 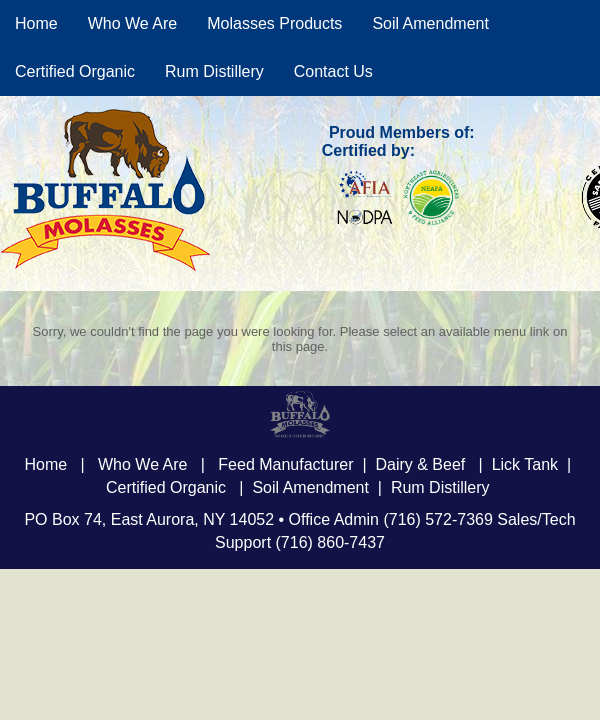 I want to click on Soil Amendment, so click(x=430, y=23).